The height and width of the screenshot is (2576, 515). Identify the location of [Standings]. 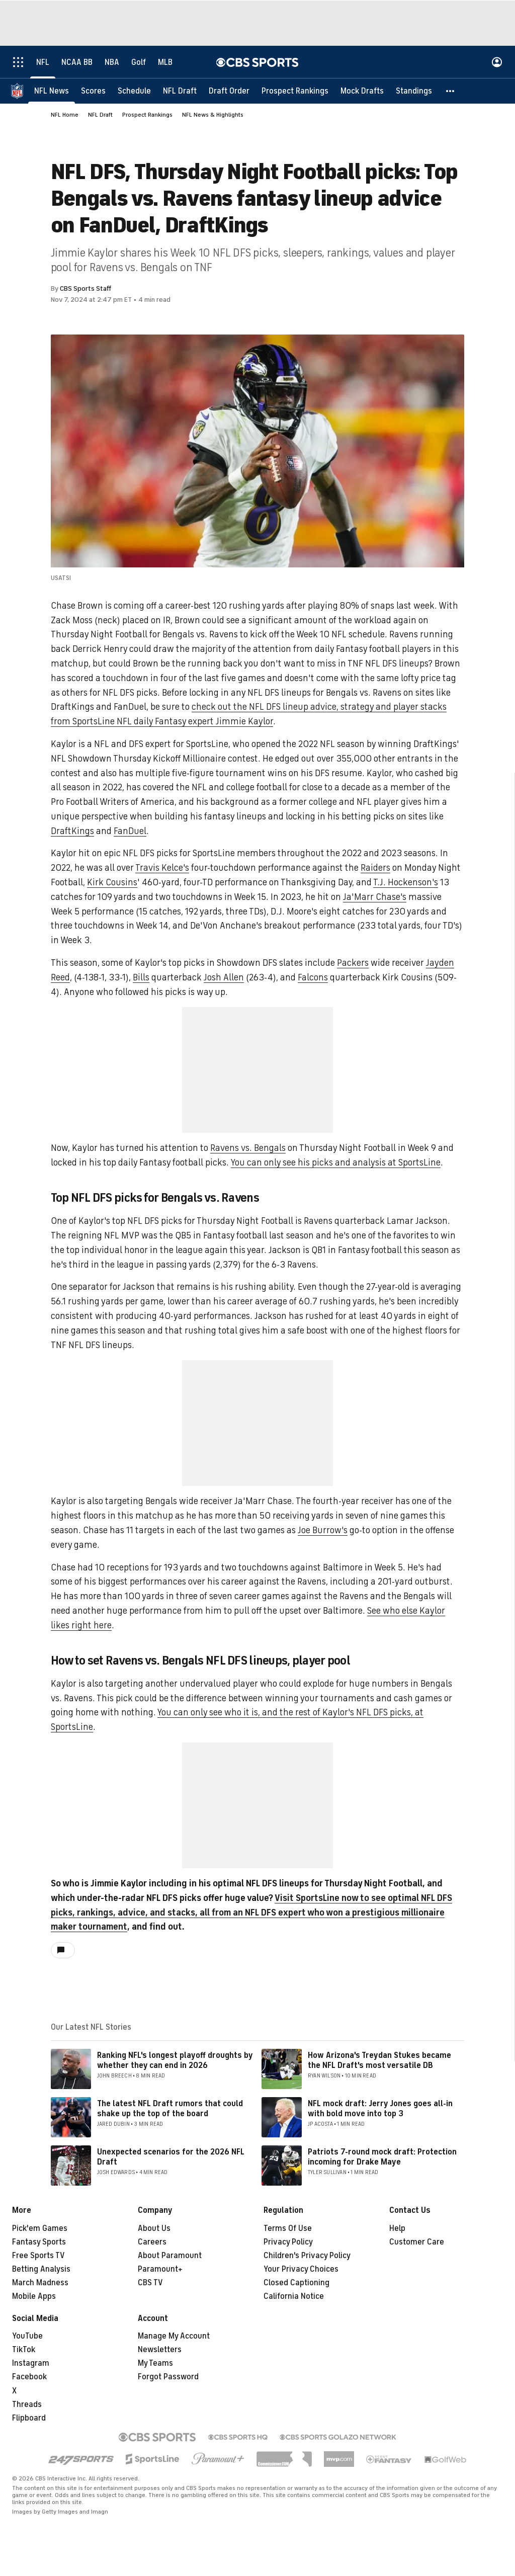
(414, 90).